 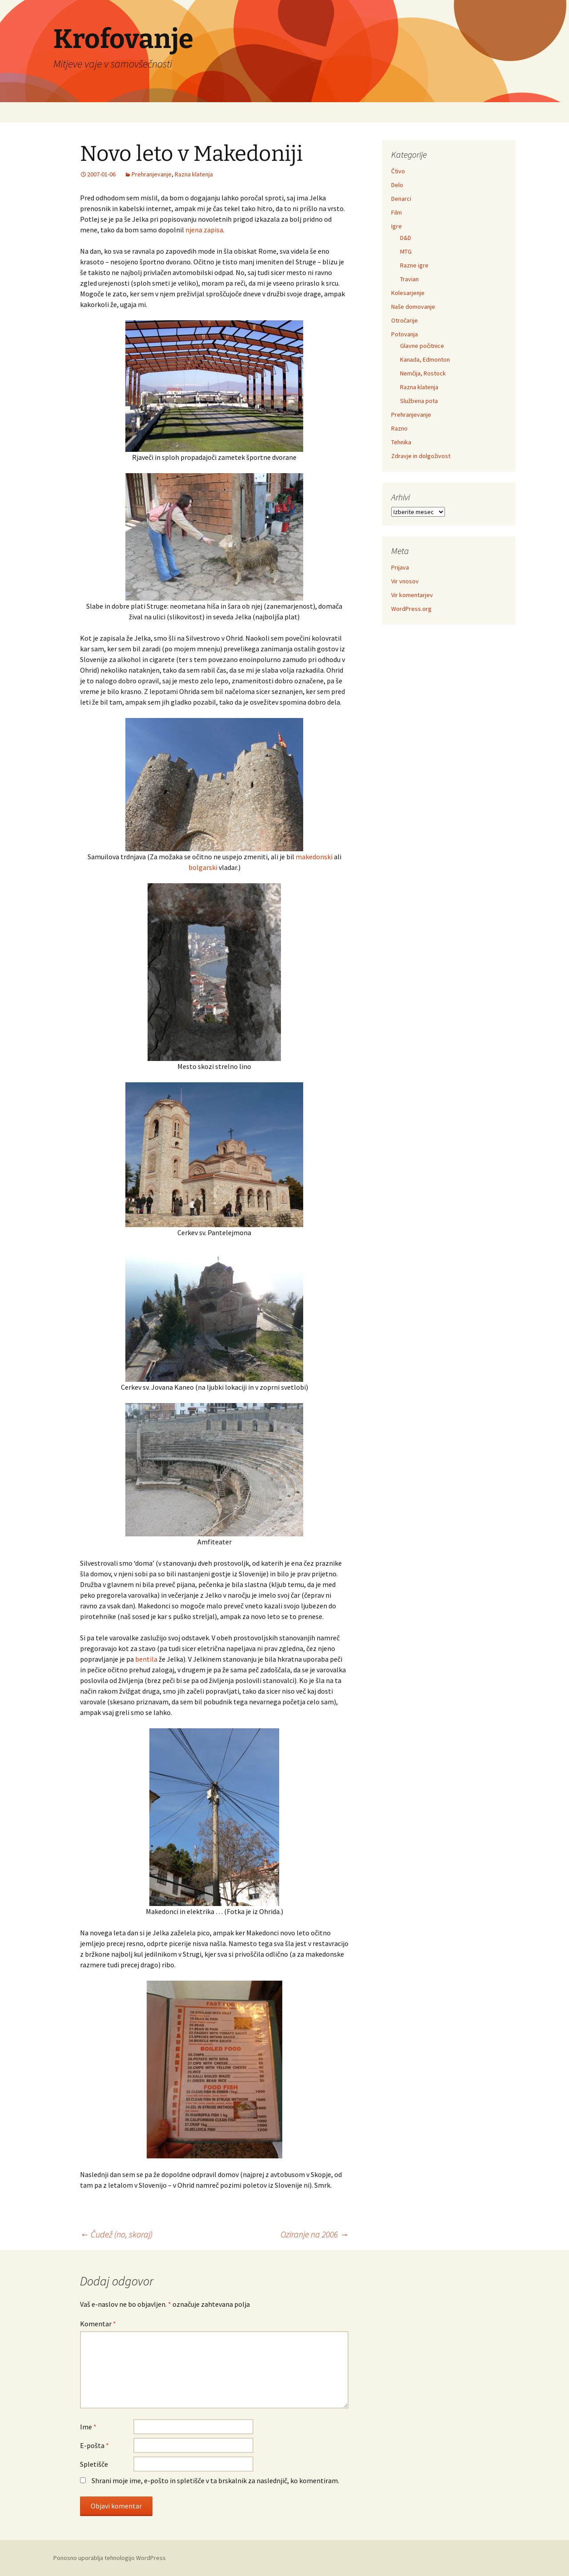 What do you see at coordinates (193, 229) in the screenshot?
I see `njena` at bounding box center [193, 229].